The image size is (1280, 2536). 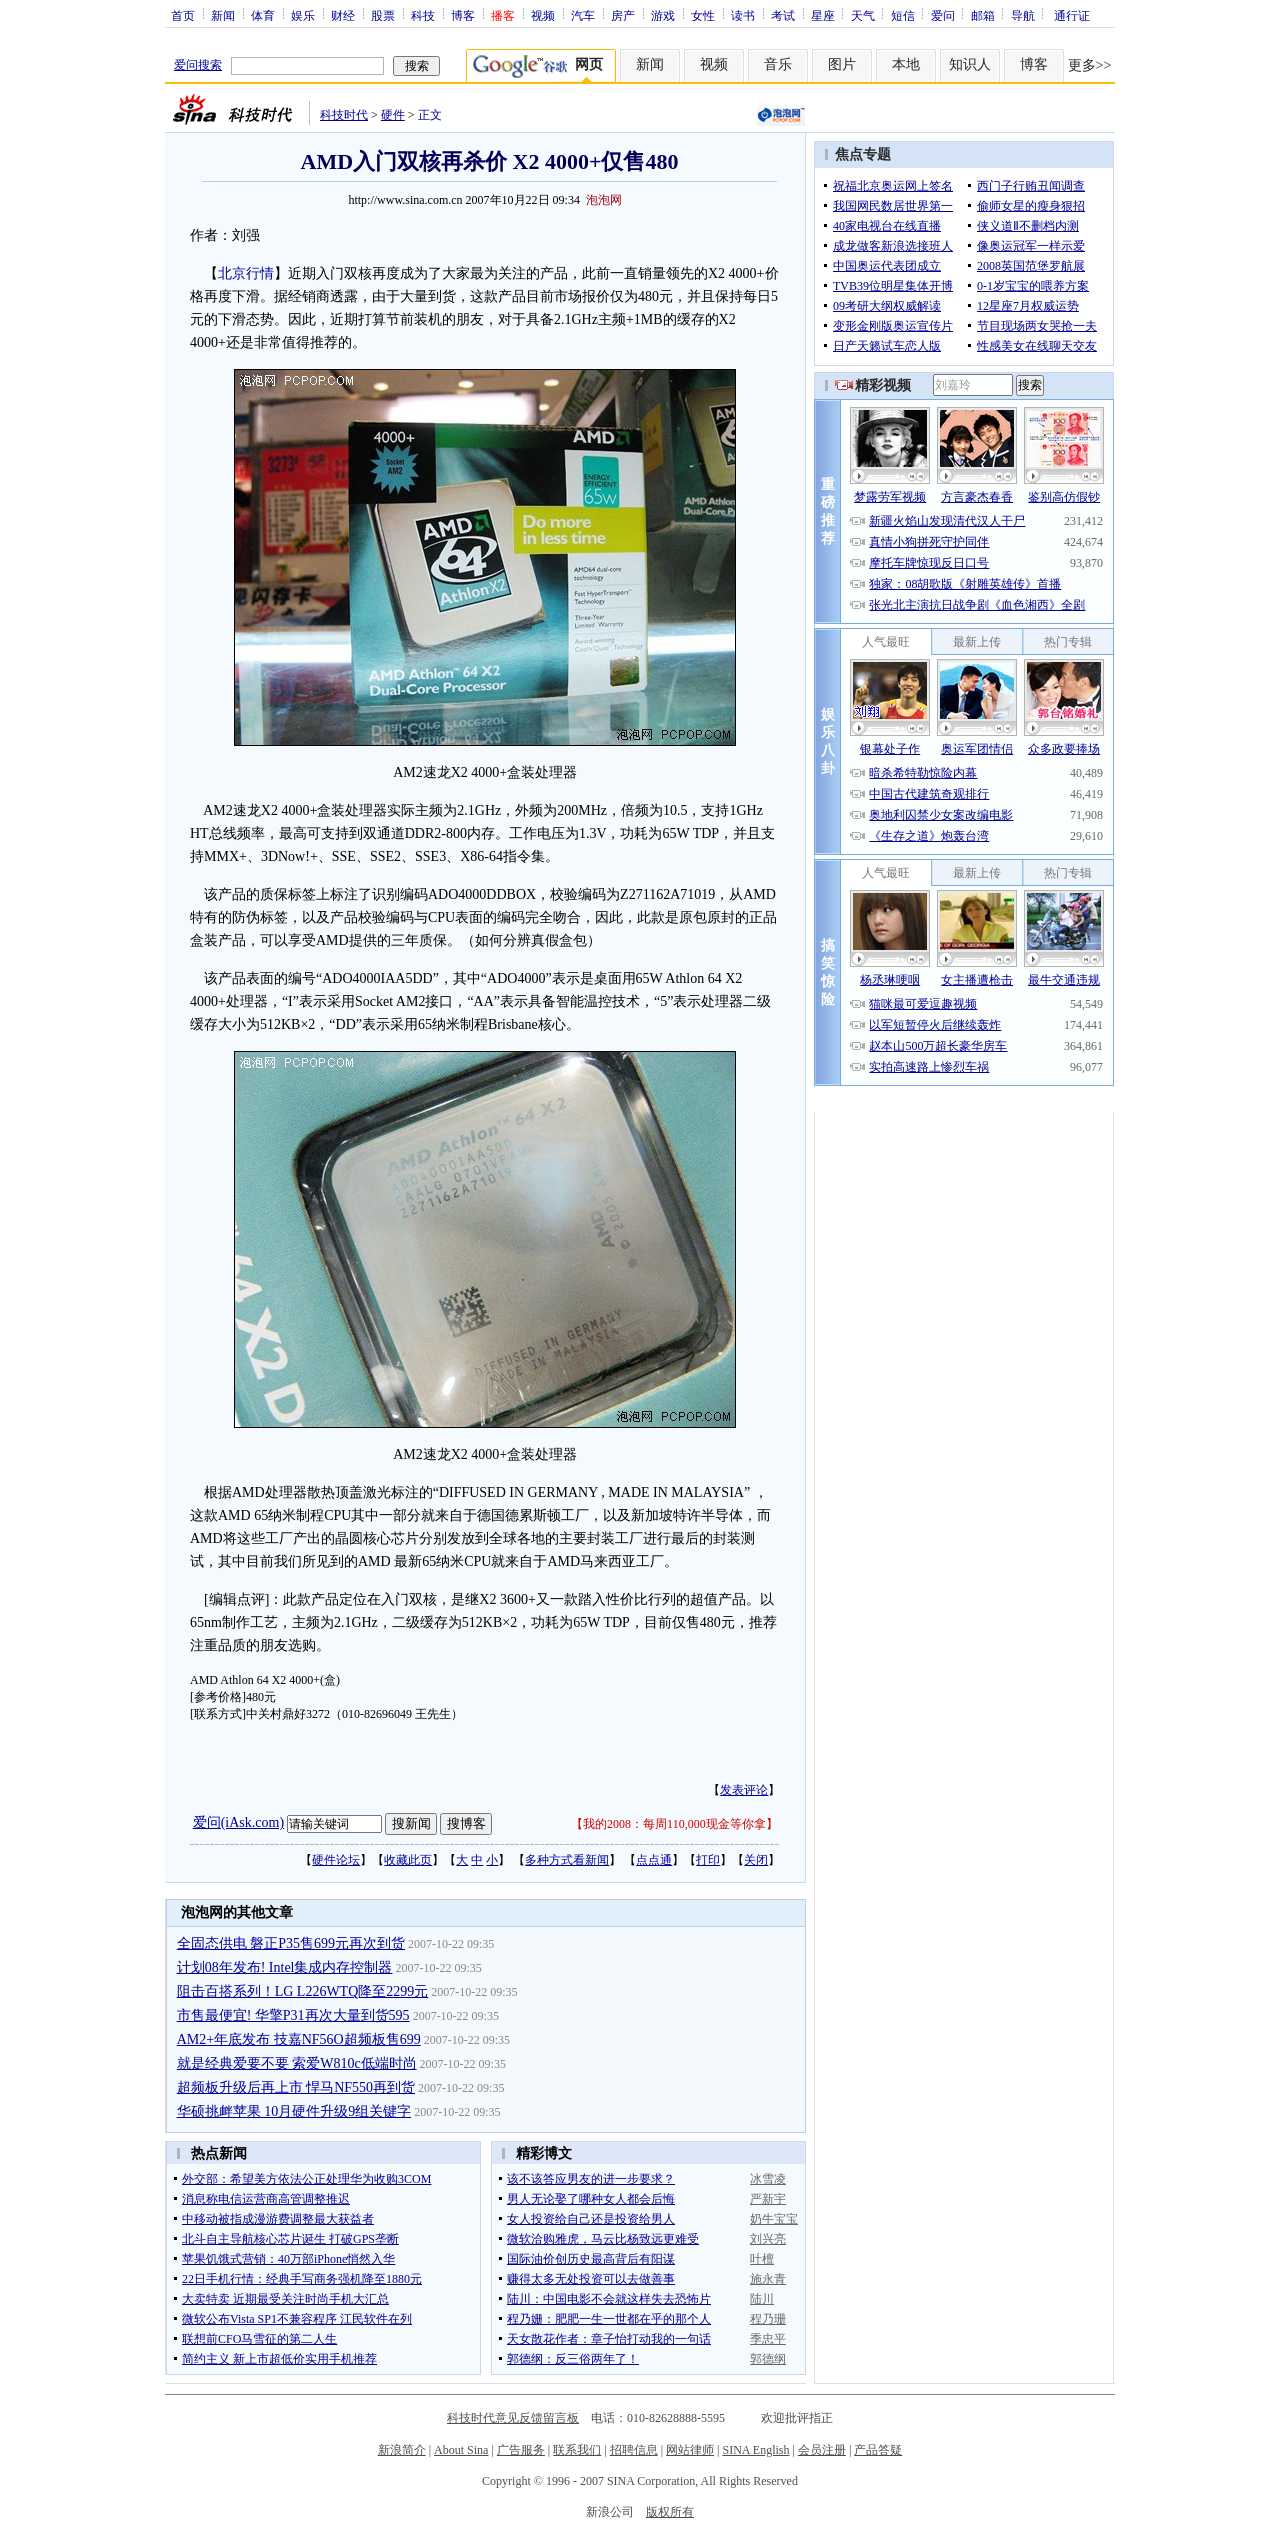 I want to click on 更多>>, so click(x=1090, y=65).